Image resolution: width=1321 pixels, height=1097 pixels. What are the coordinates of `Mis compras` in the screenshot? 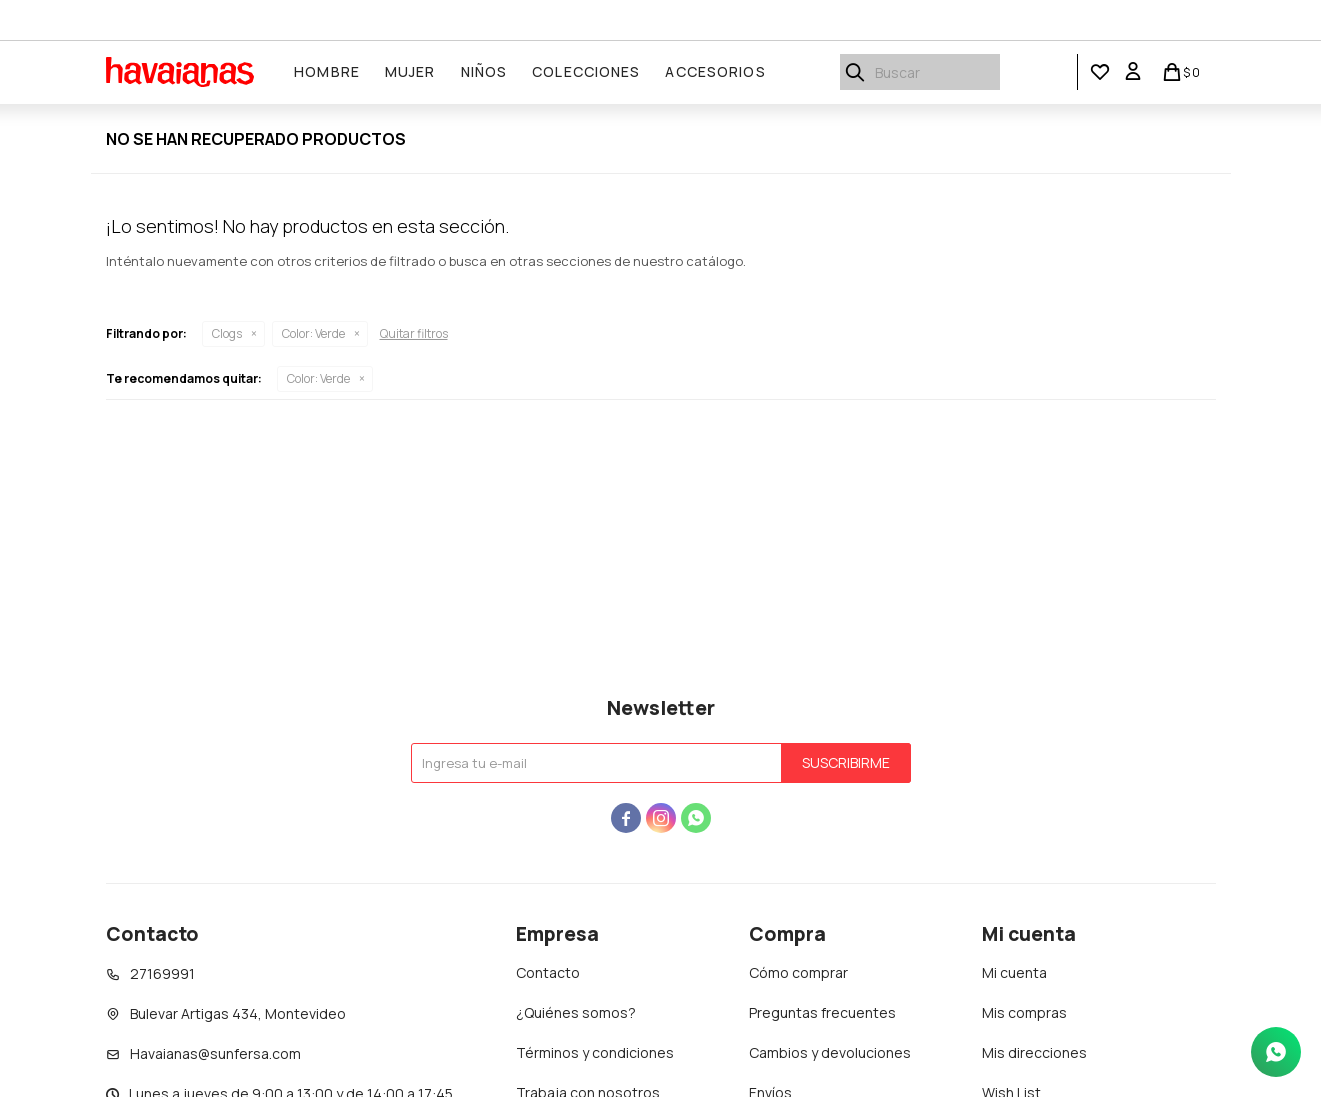 It's located at (1024, 1012).